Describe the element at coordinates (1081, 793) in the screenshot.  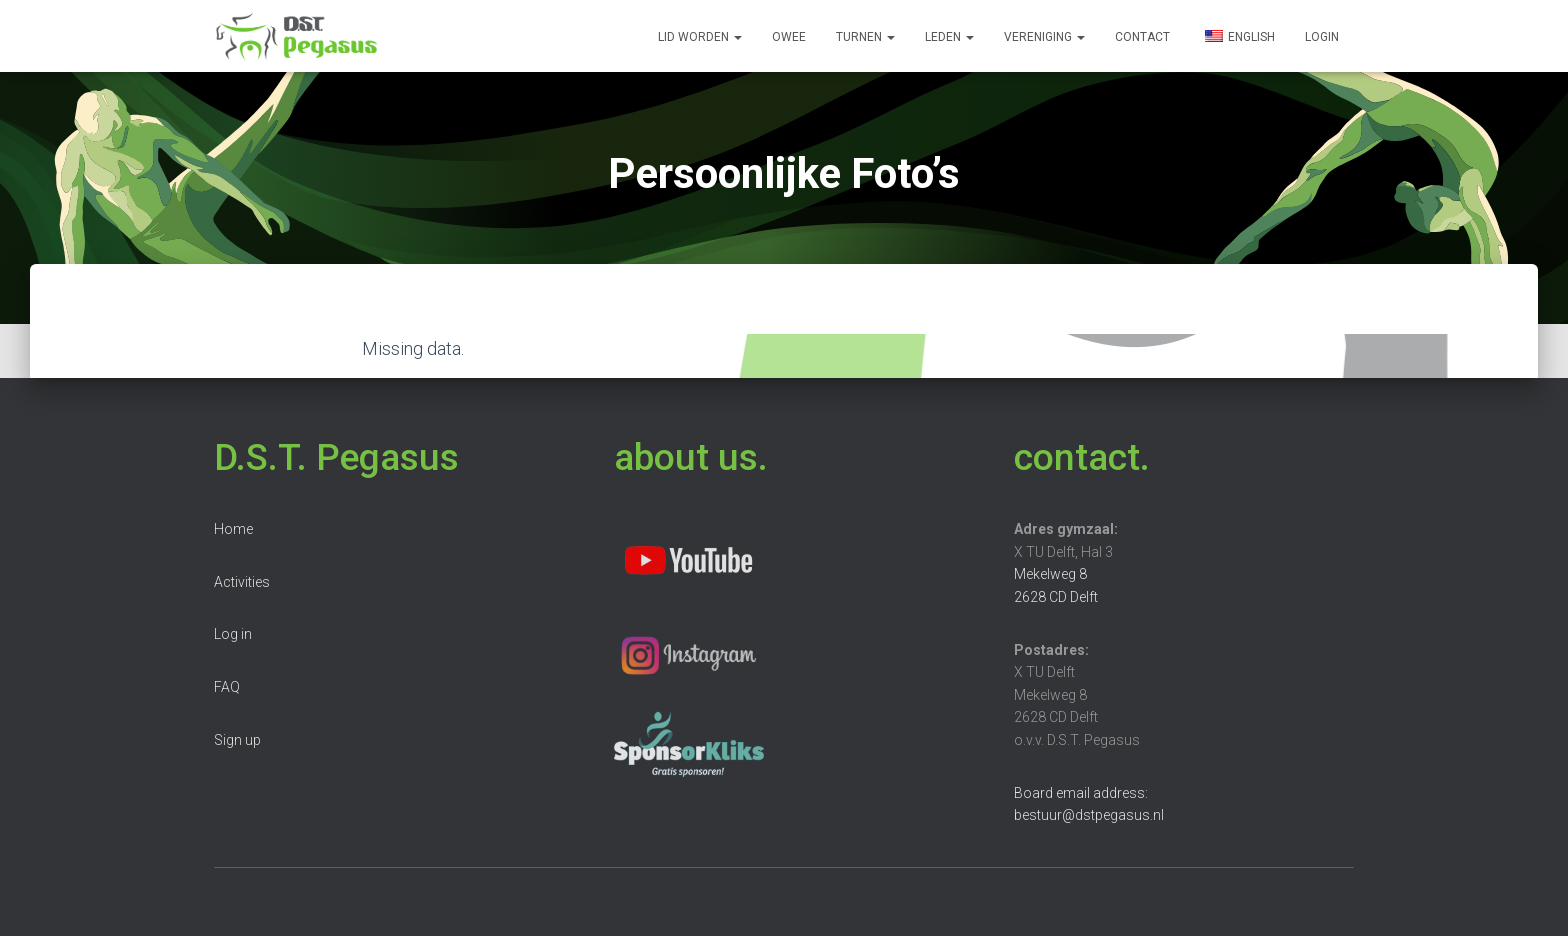
I see `Board email address:` at that location.